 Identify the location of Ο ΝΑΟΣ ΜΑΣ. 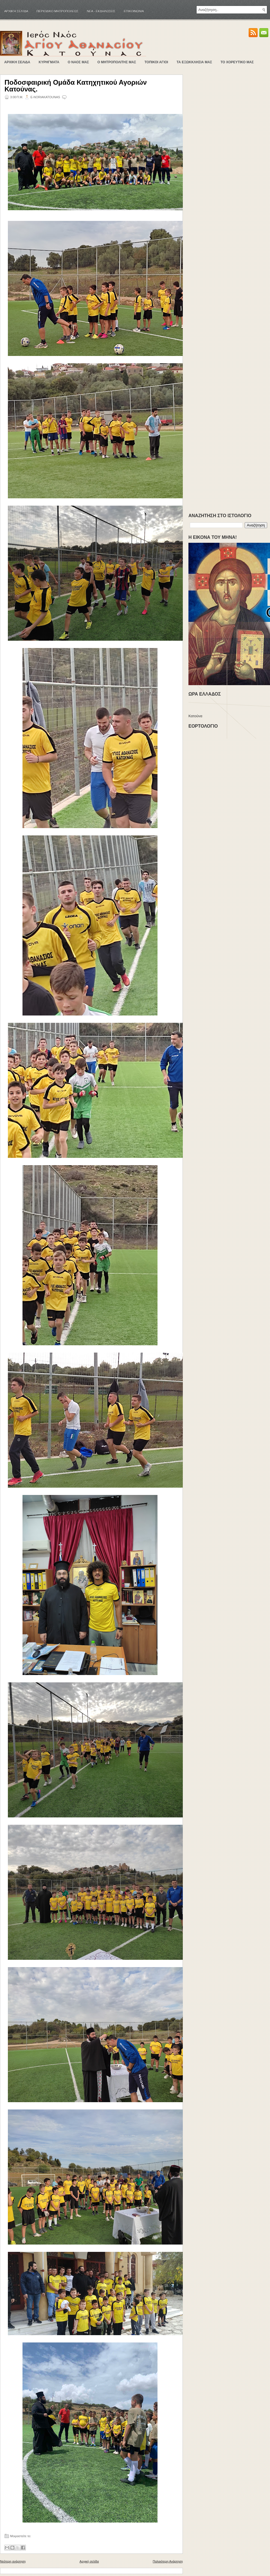
(78, 62).